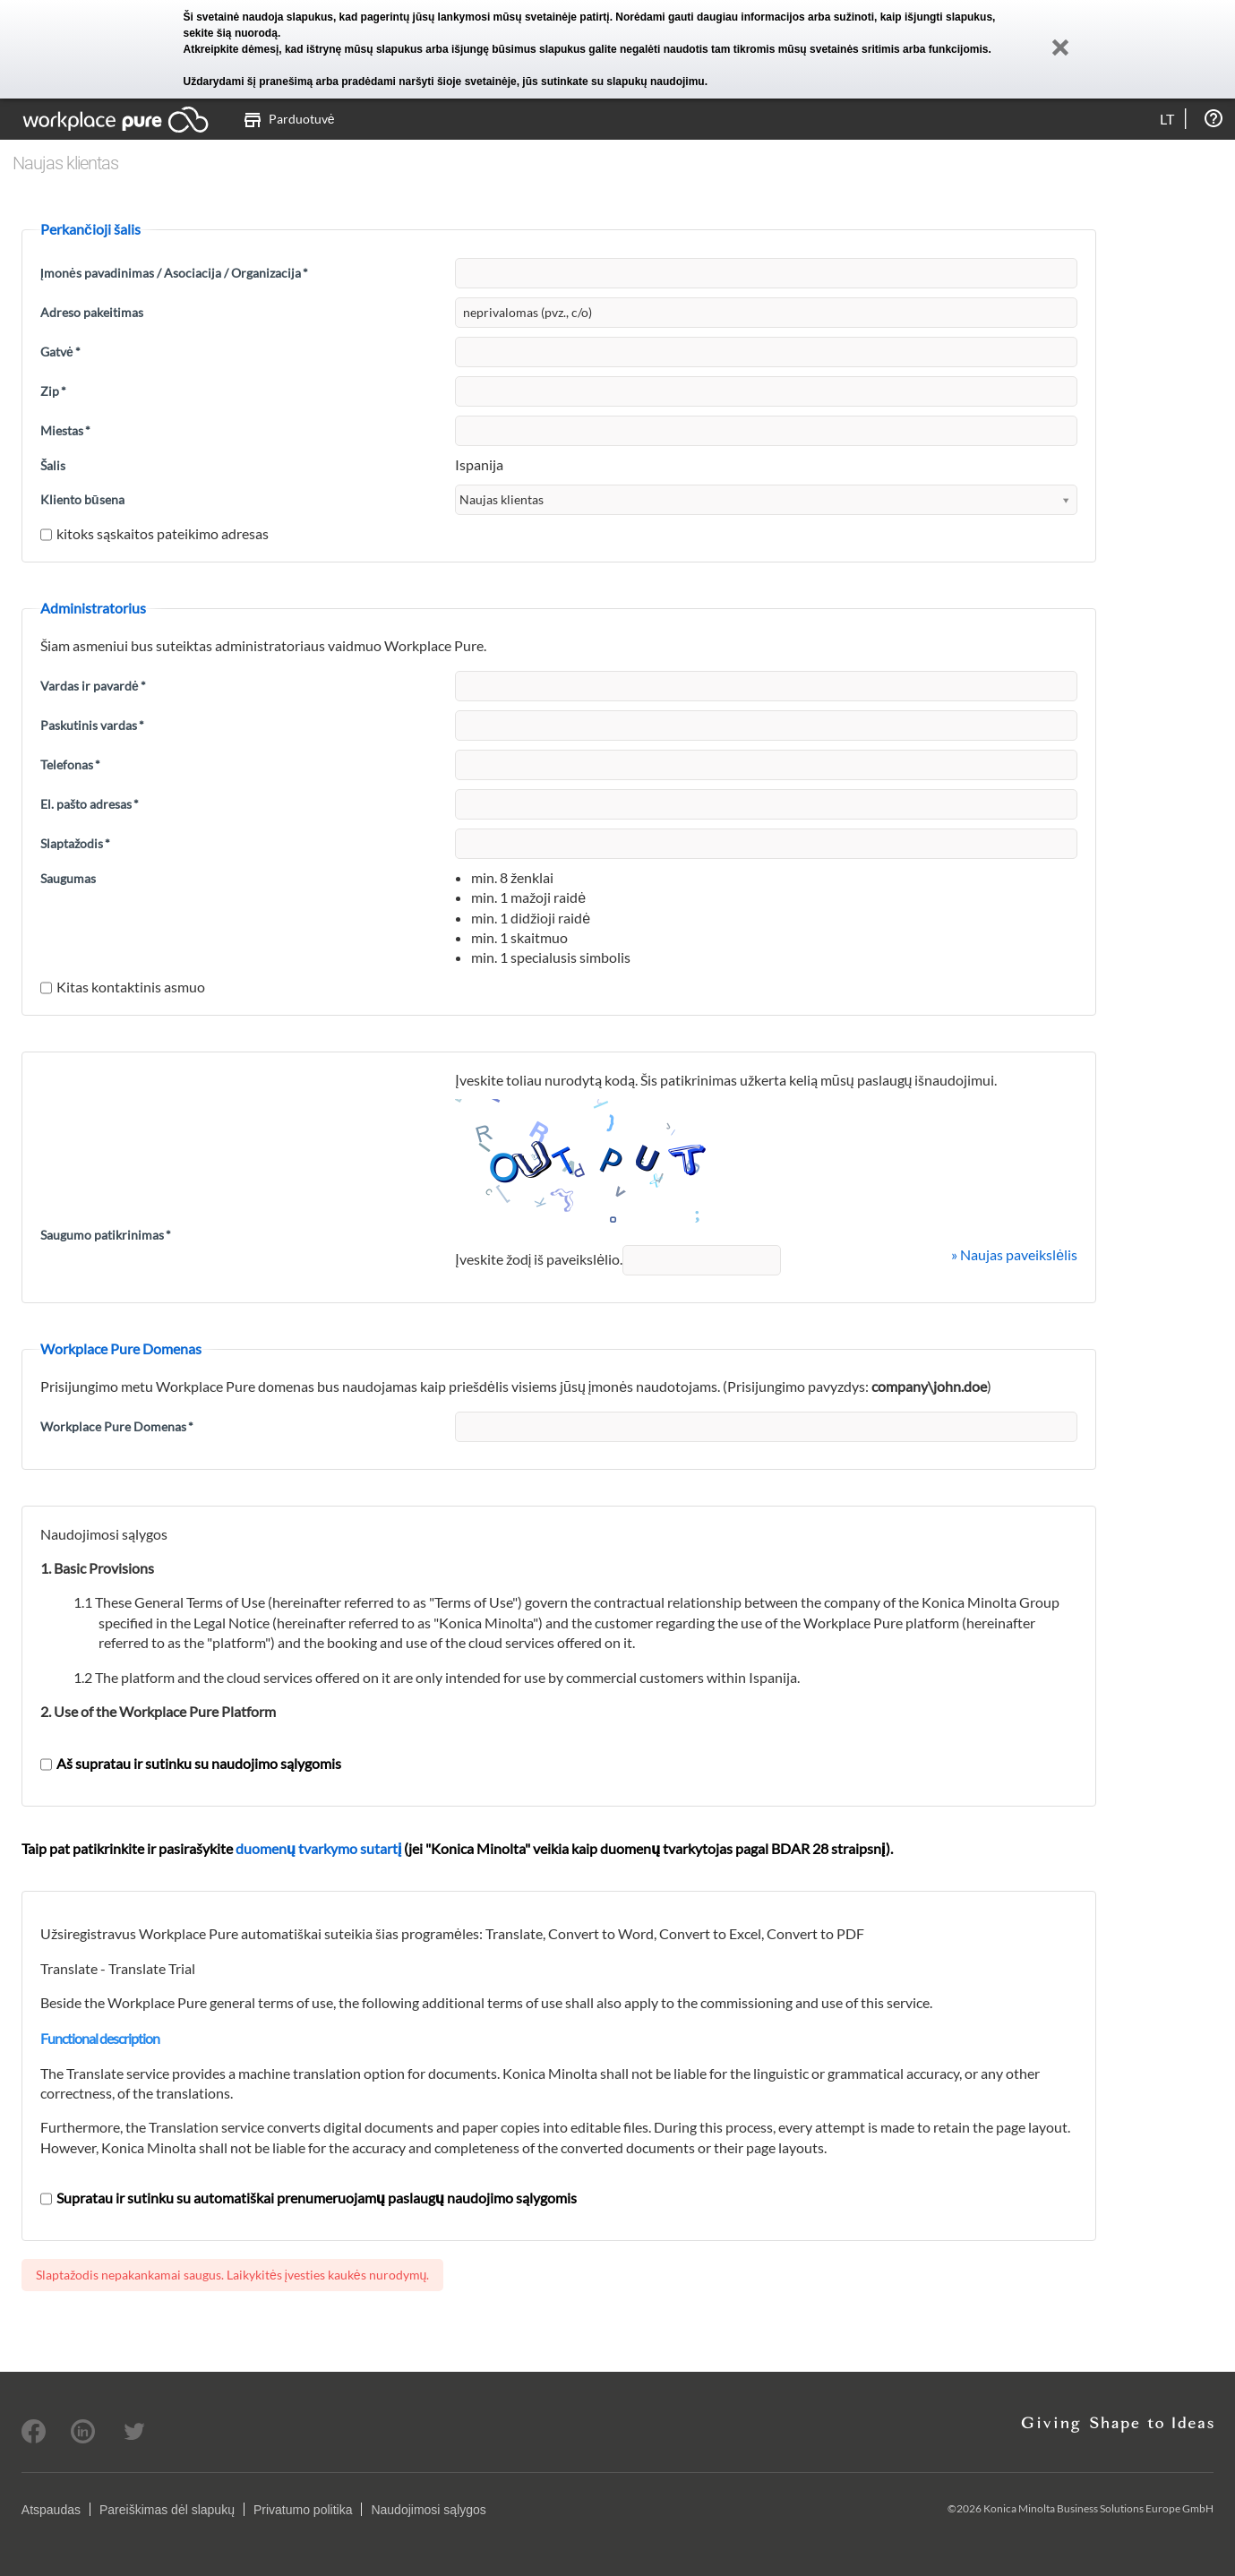  I want to click on Taip pat patikrinkite ir pasirašykite (jei "Konica Minolta" veikia kaip duomenų tvarkytojas pagal BDAR 28 straipsnį)., so click(456, 1848).